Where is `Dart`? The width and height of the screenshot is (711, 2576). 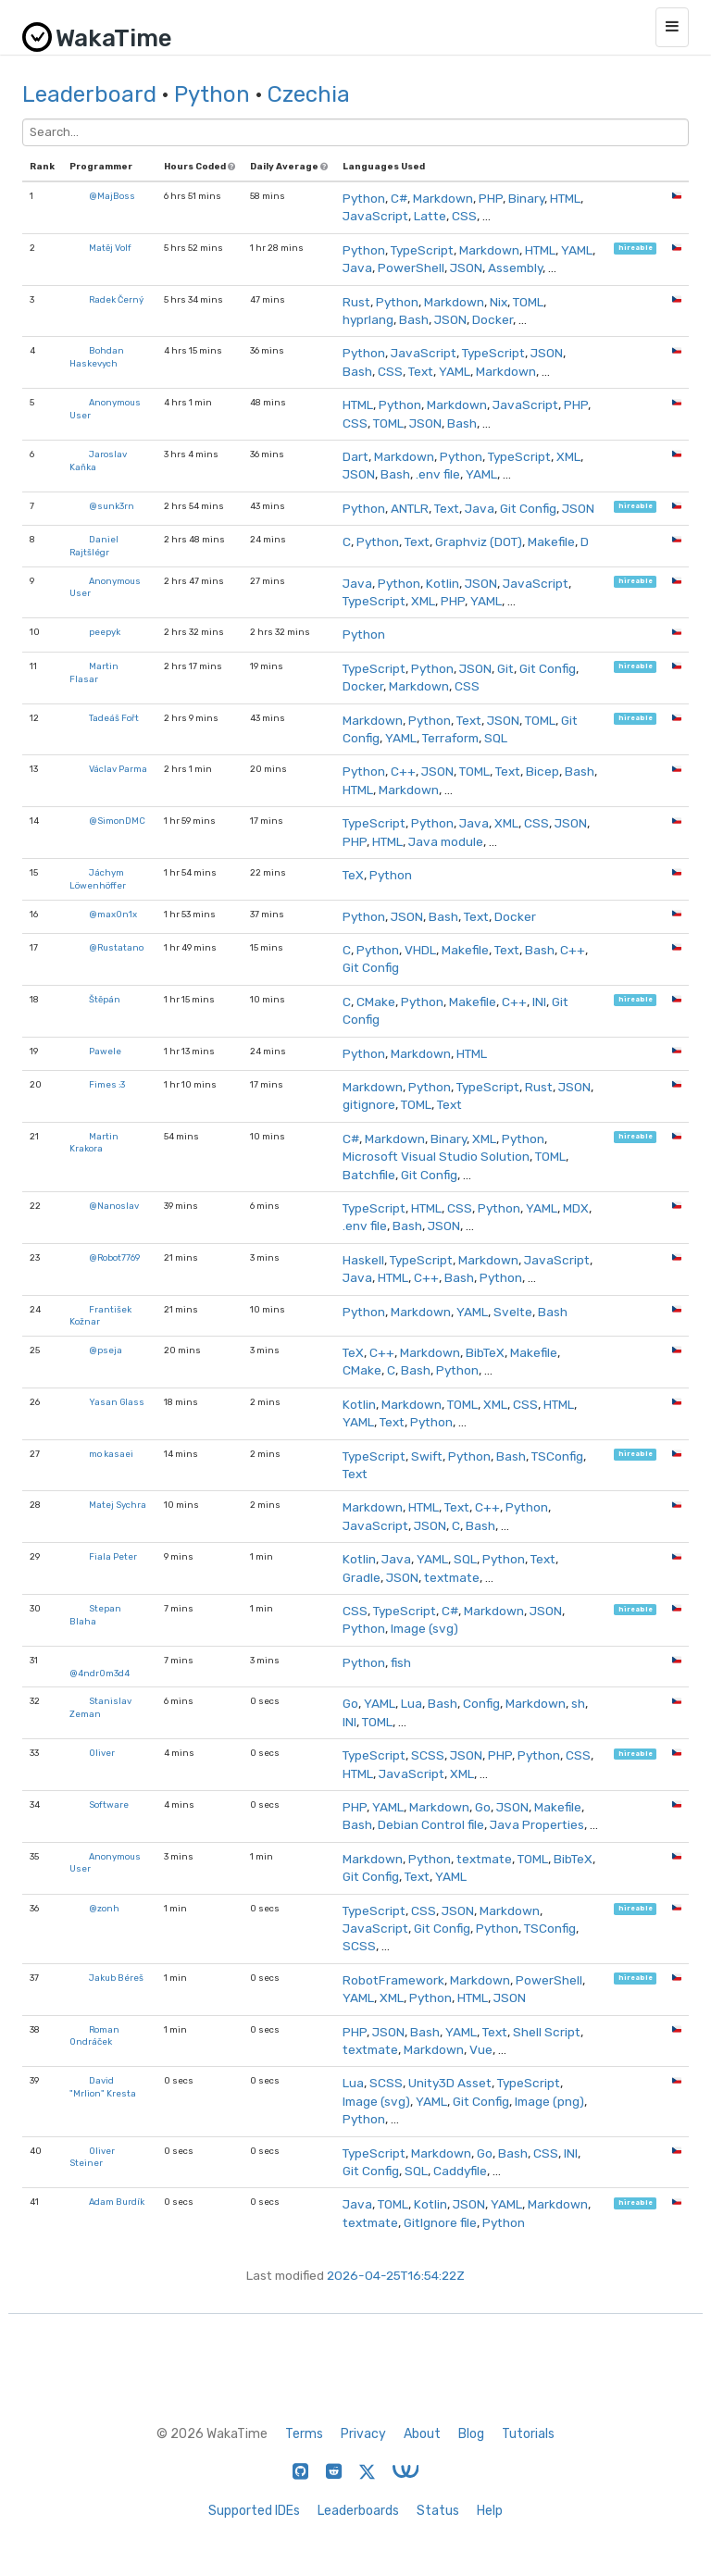 Dart is located at coordinates (355, 456).